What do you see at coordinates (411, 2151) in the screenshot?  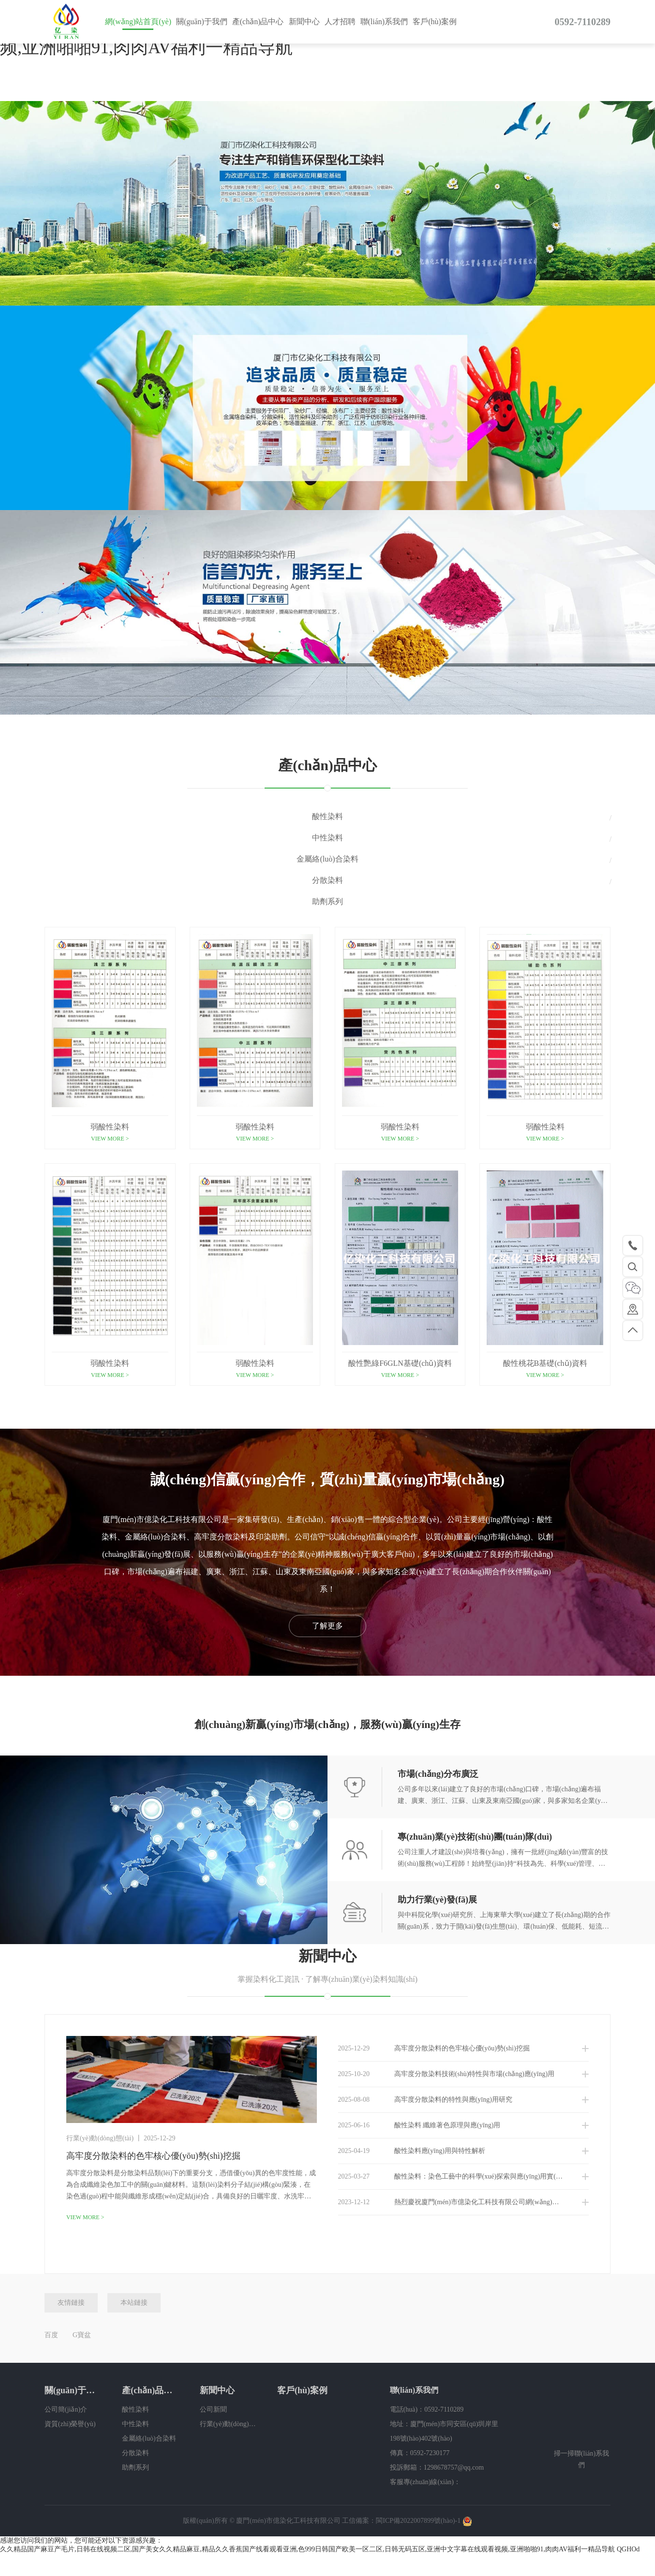 I see `酸性染料應(yīng)用與特性解析` at bounding box center [411, 2151].